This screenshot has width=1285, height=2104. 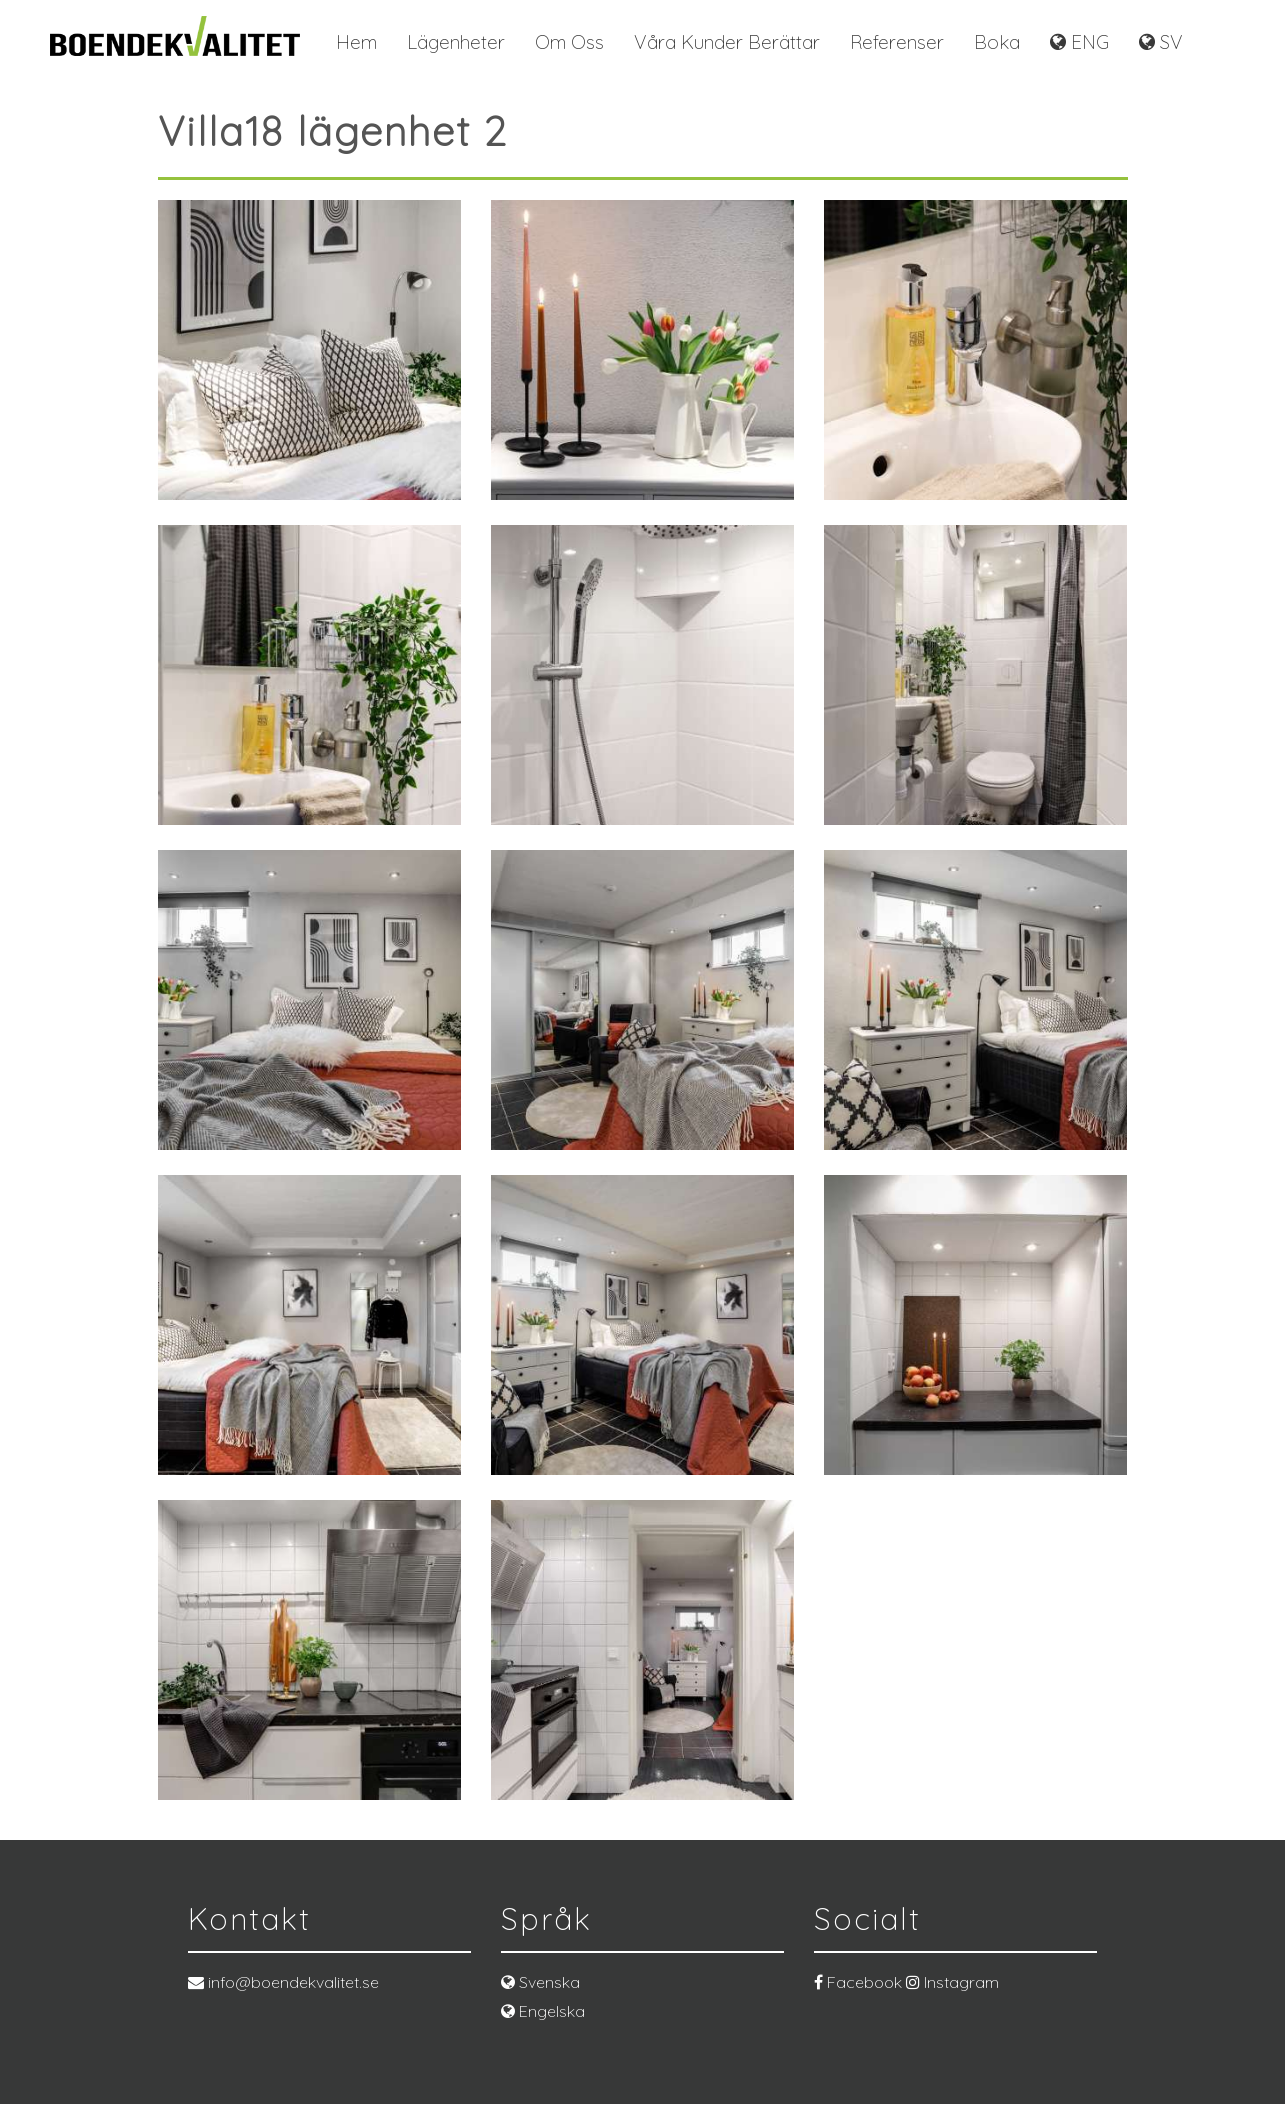 I want to click on Instagram, so click(x=952, y=1982).